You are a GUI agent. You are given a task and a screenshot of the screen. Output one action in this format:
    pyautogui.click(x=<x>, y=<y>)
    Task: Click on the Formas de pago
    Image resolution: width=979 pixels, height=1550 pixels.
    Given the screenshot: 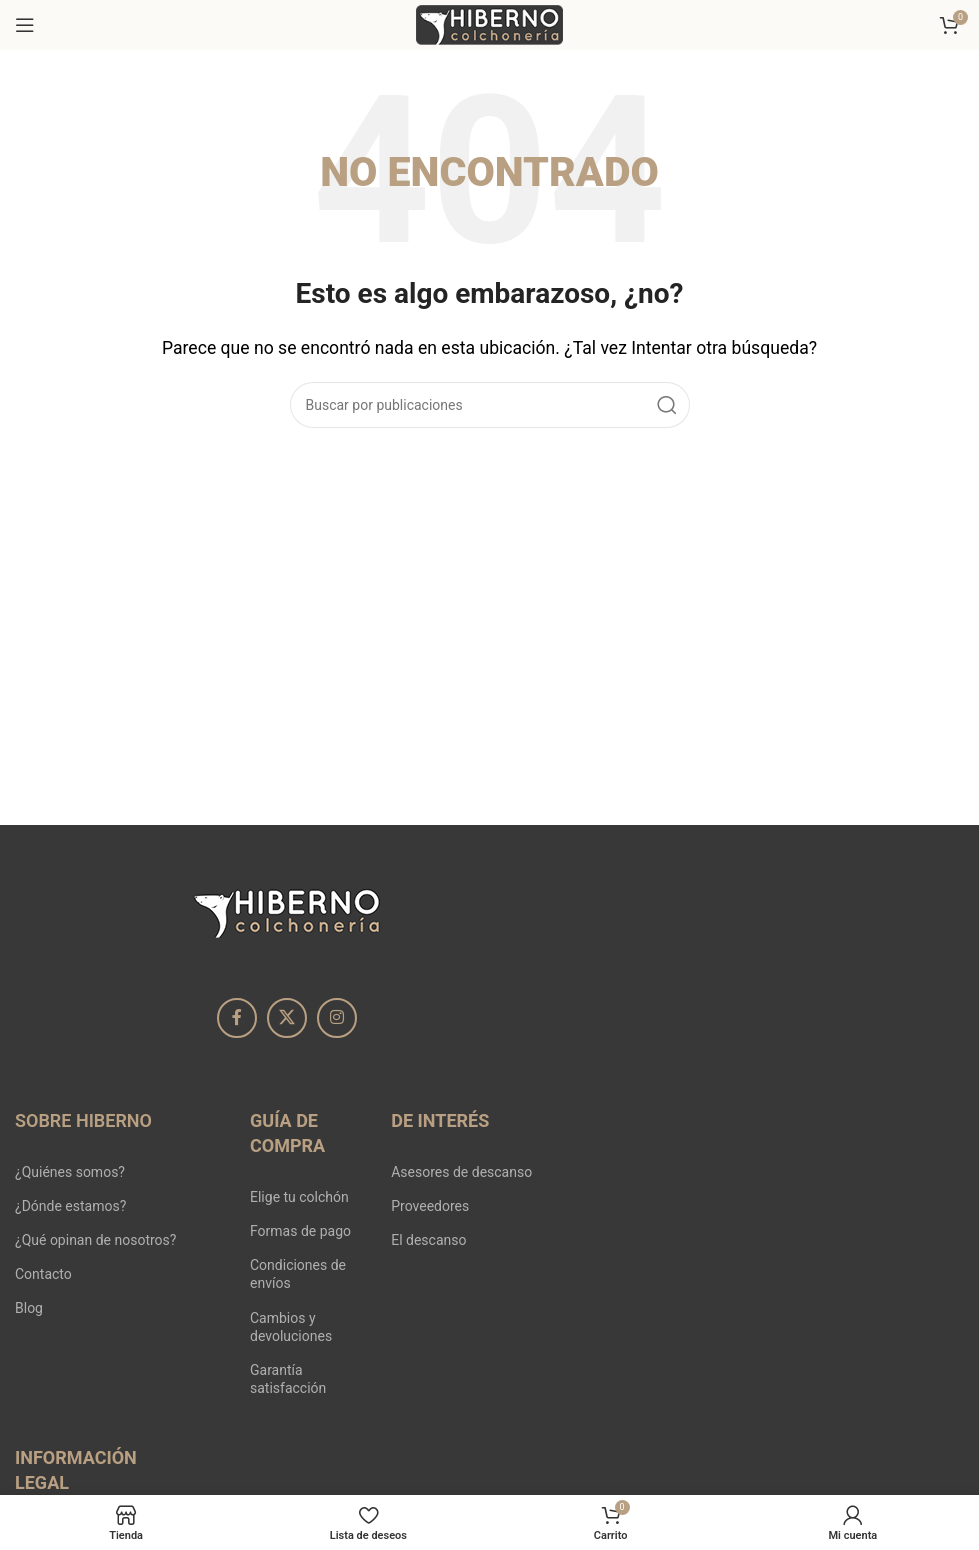 What is the action you would take?
    pyautogui.click(x=300, y=1231)
    